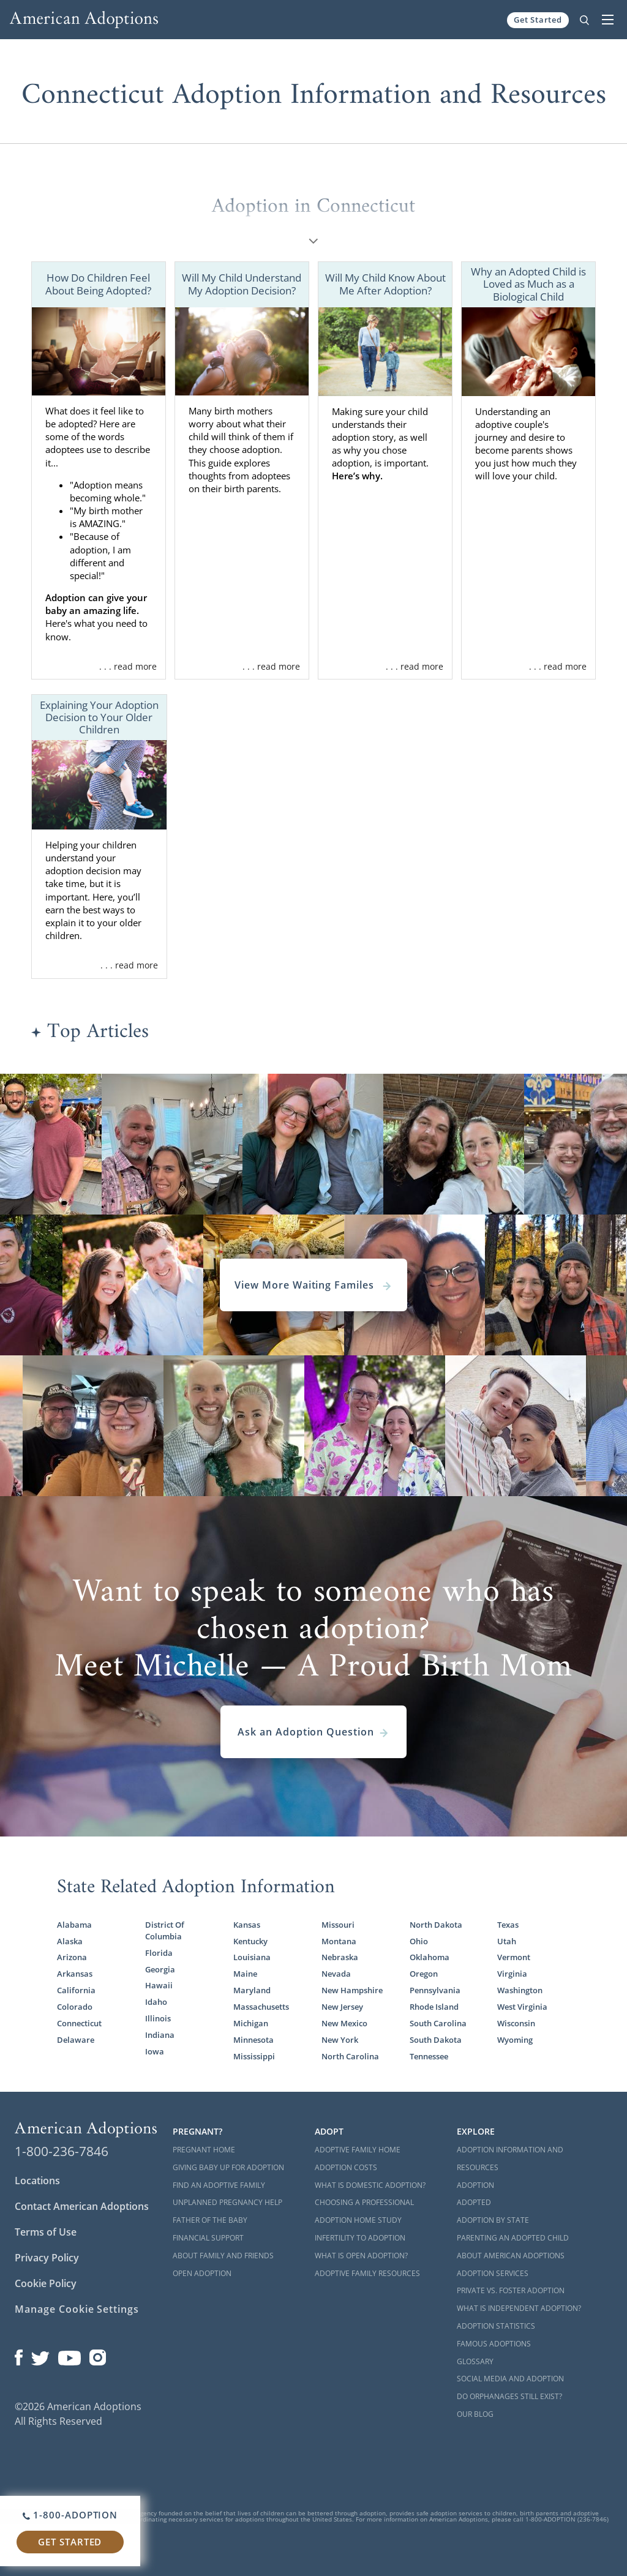 This screenshot has height=2576, width=627. I want to click on 1-800-236-7846, so click(61, 2151).